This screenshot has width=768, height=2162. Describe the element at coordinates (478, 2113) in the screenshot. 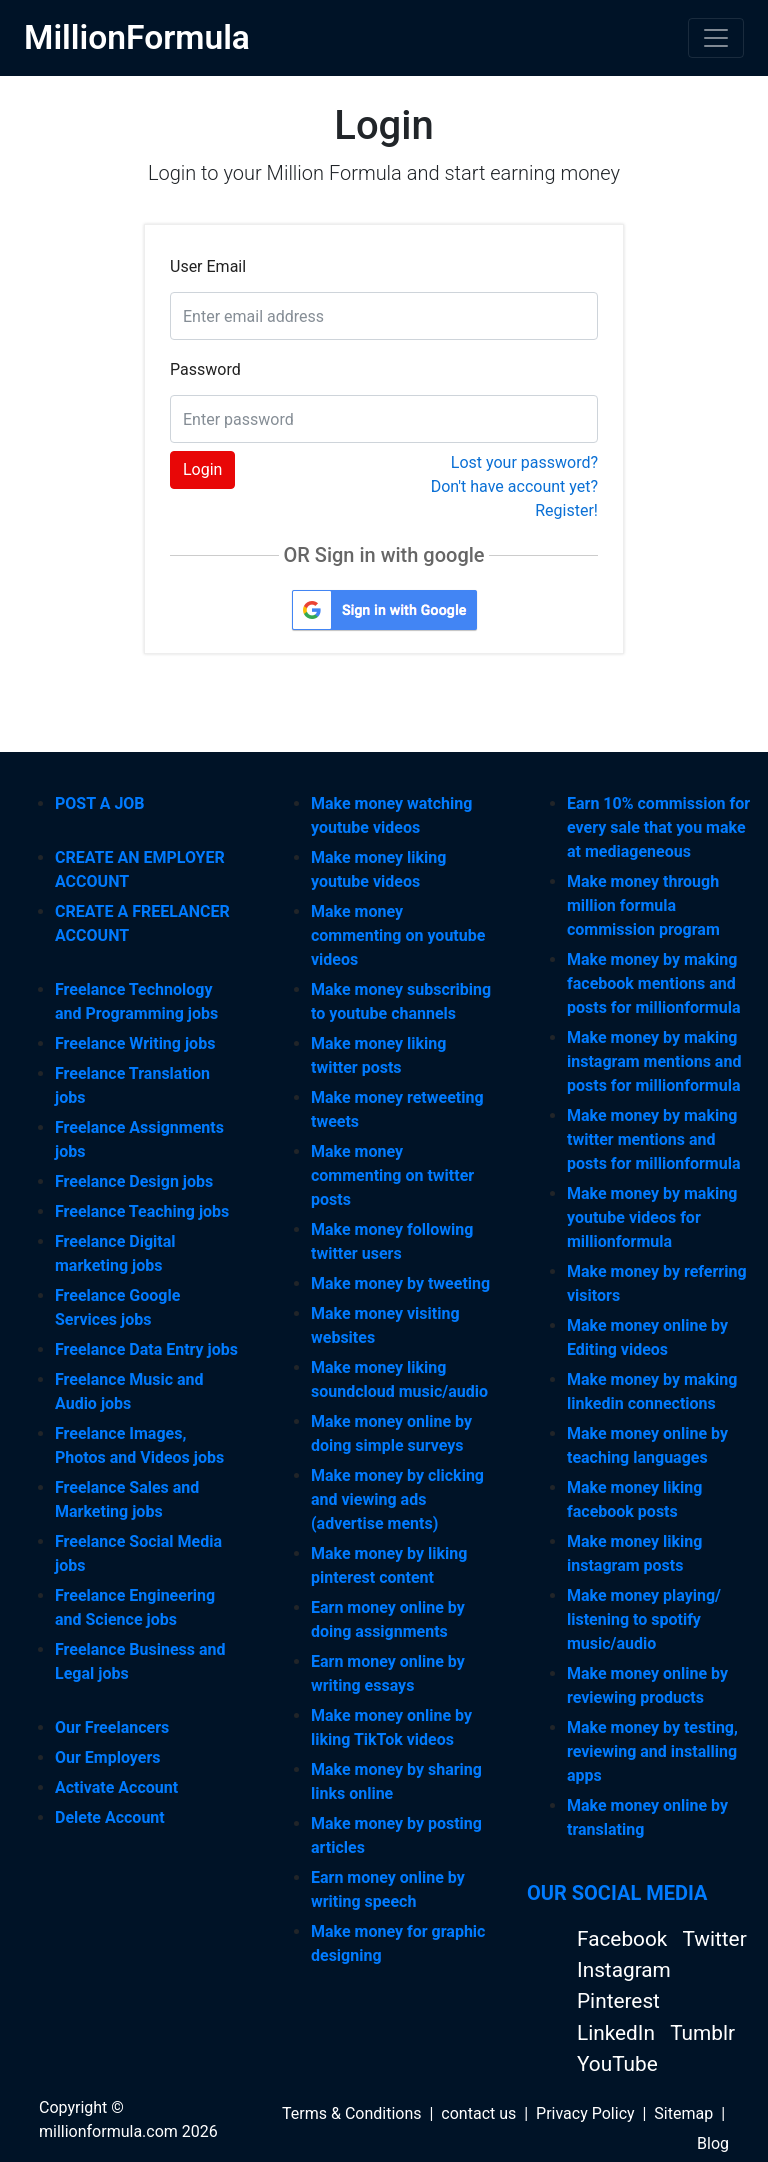

I see `contact us` at that location.